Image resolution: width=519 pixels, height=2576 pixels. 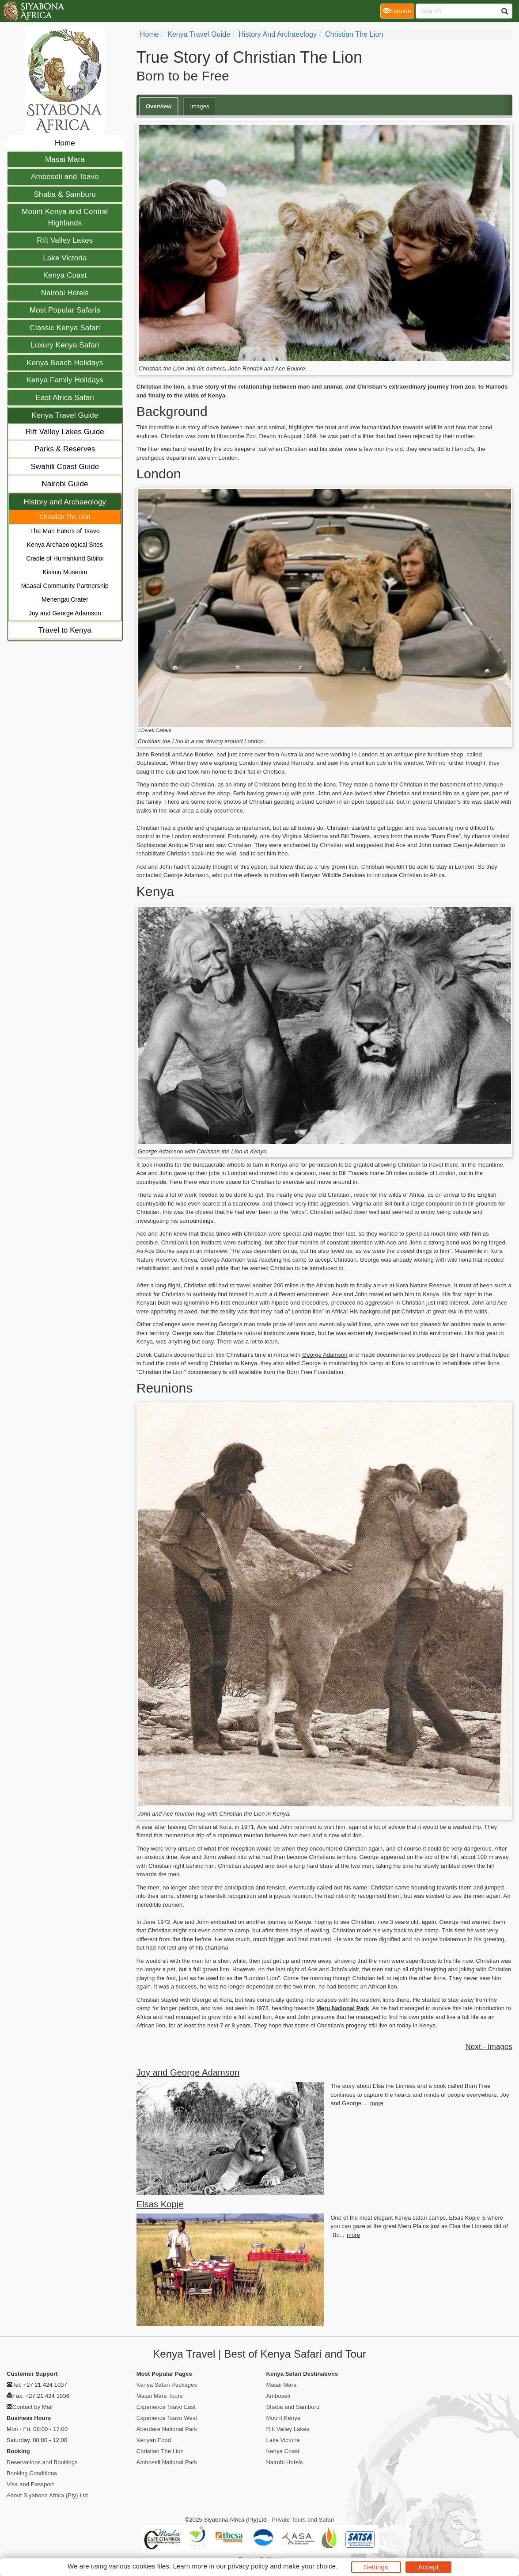 I want to click on Next - Images, so click(x=489, y=2046).